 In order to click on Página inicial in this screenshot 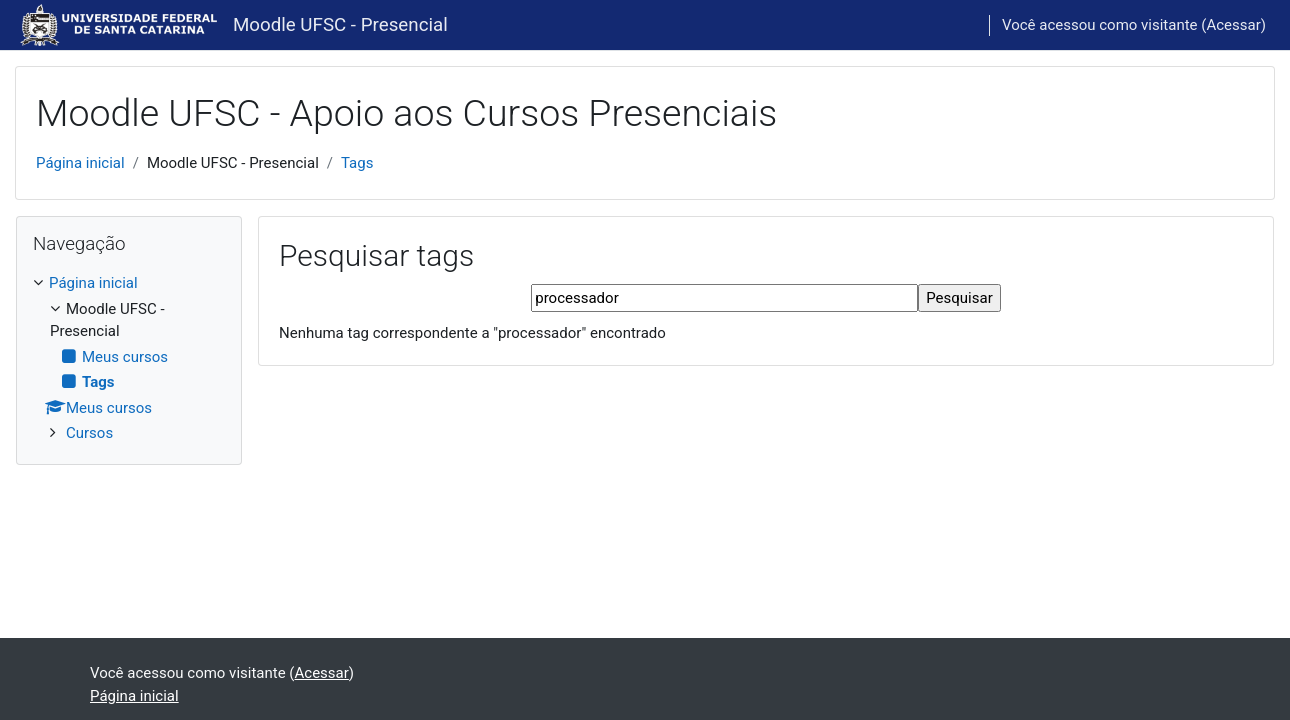, I will do `click(80, 163)`.